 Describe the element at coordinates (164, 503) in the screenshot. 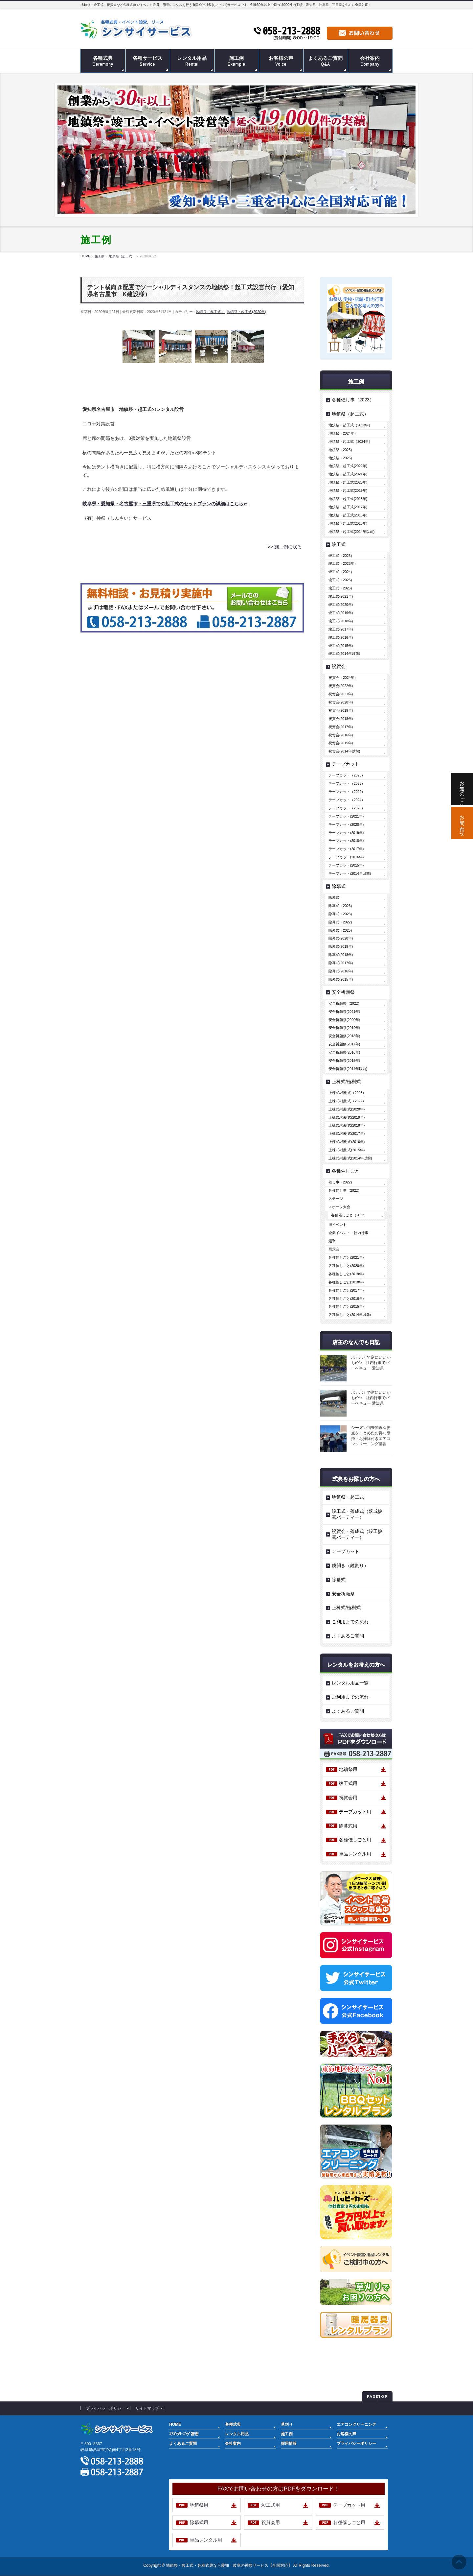

I see `岐阜県・愛知県・名古屋市・三重県での起工式のセットプランの詳細はこちら⇐` at that location.